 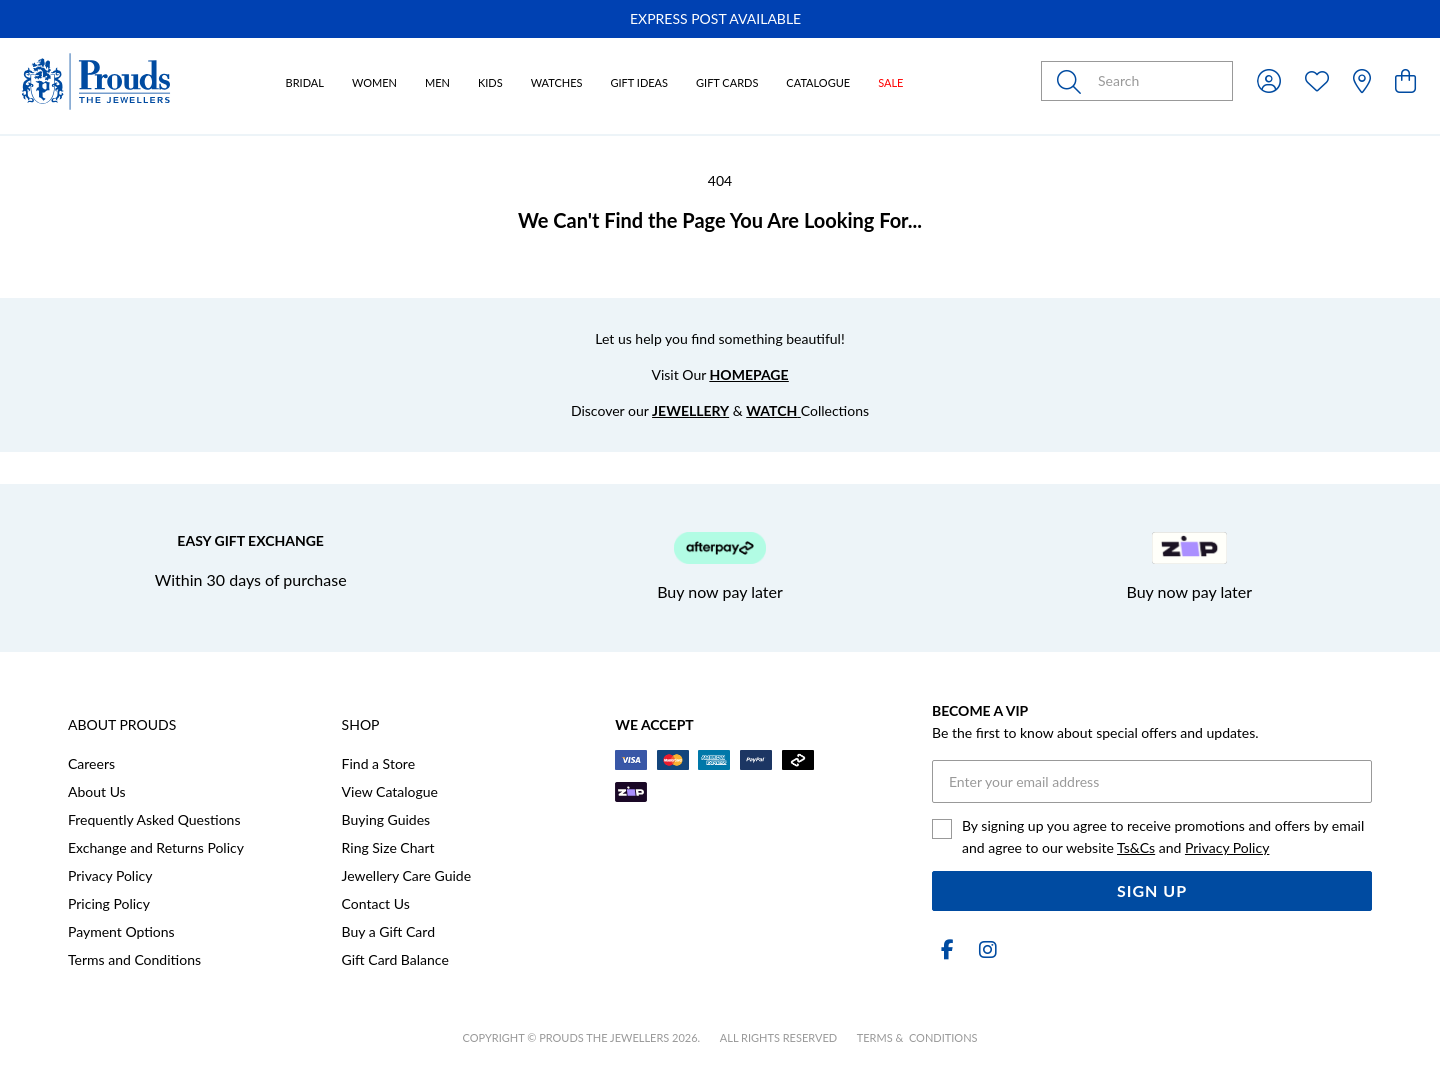 What do you see at coordinates (376, 903) in the screenshot?
I see `Contact Us` at bounding box center [376, 903].